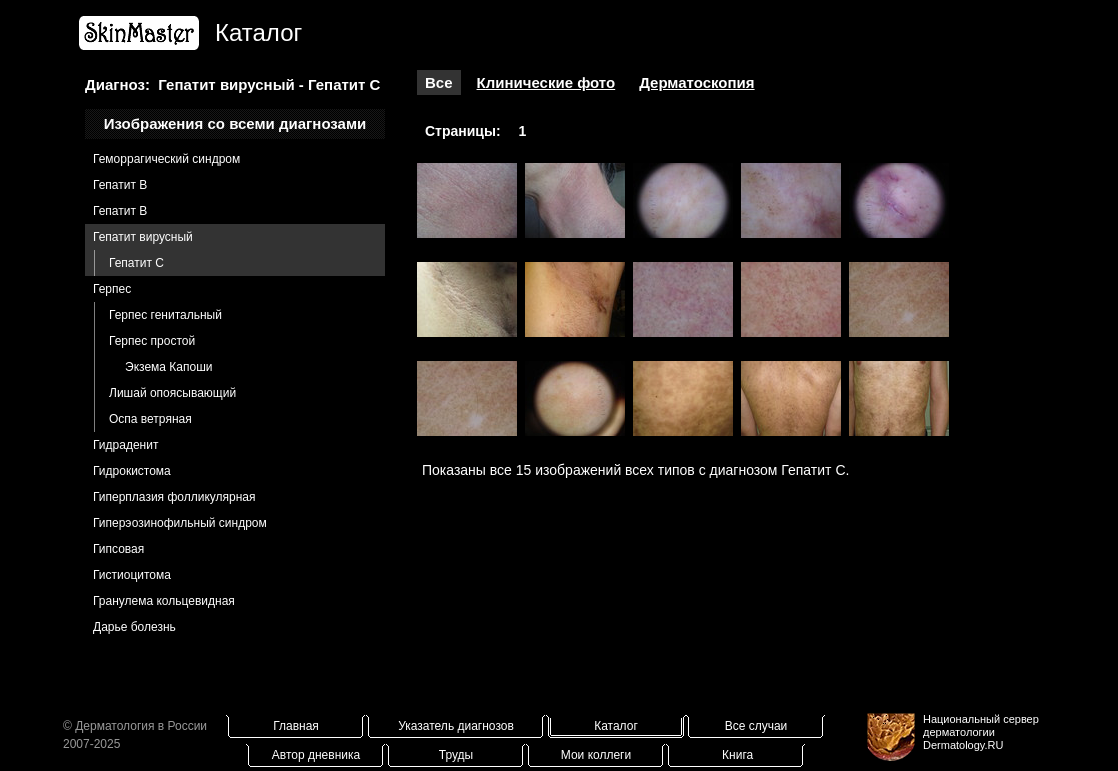 The image size is (1118, 771). I want to click on Оспа ветряная, so click(150, 419).